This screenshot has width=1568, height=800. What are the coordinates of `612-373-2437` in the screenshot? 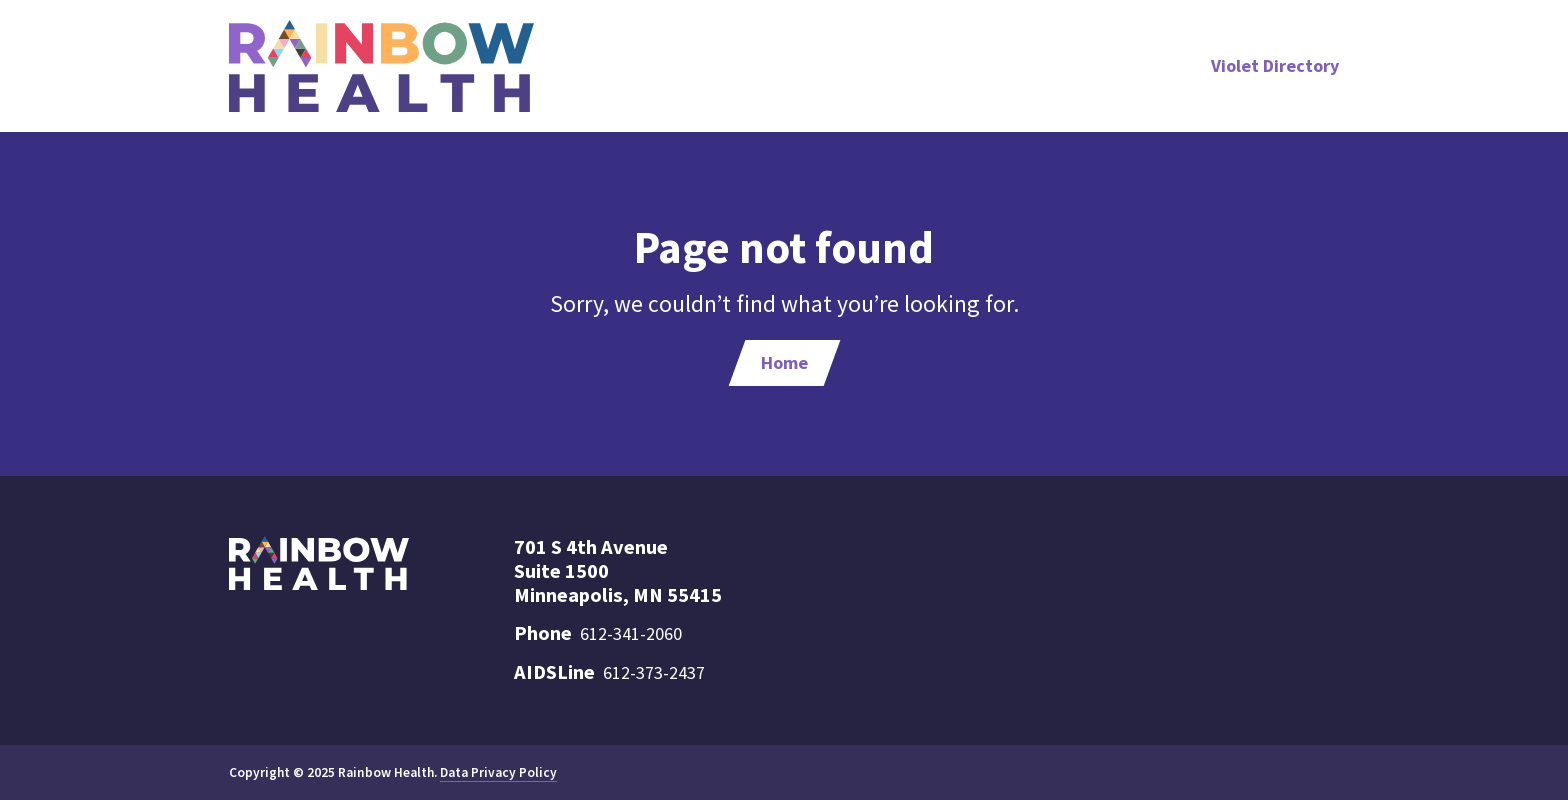 It's located at (654, 672).